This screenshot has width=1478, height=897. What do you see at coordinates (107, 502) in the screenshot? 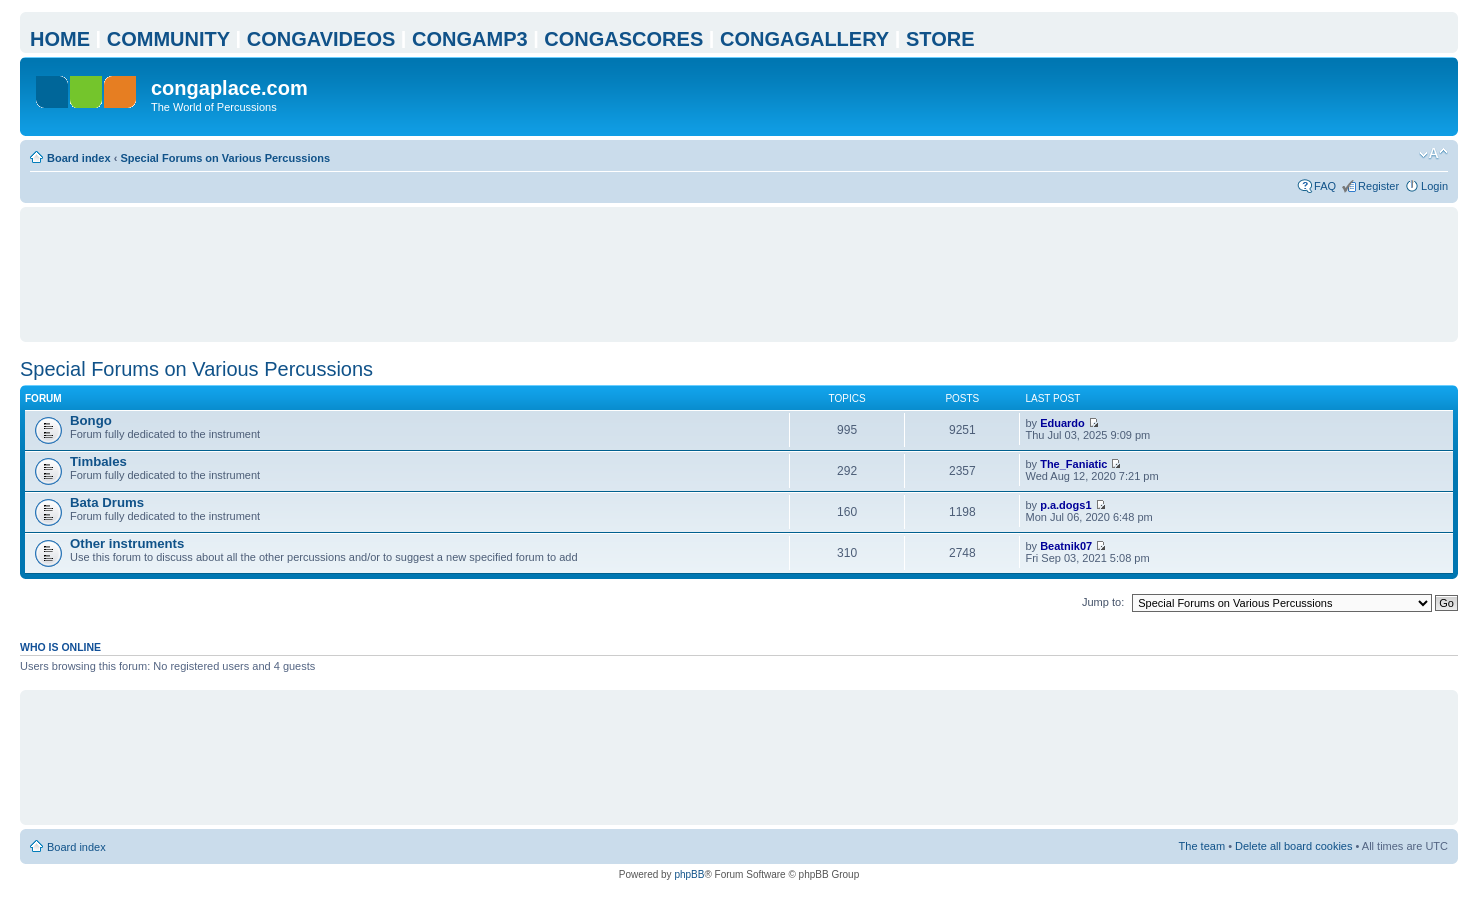
I see `Bata Drums` at bounding box center [107, 502].